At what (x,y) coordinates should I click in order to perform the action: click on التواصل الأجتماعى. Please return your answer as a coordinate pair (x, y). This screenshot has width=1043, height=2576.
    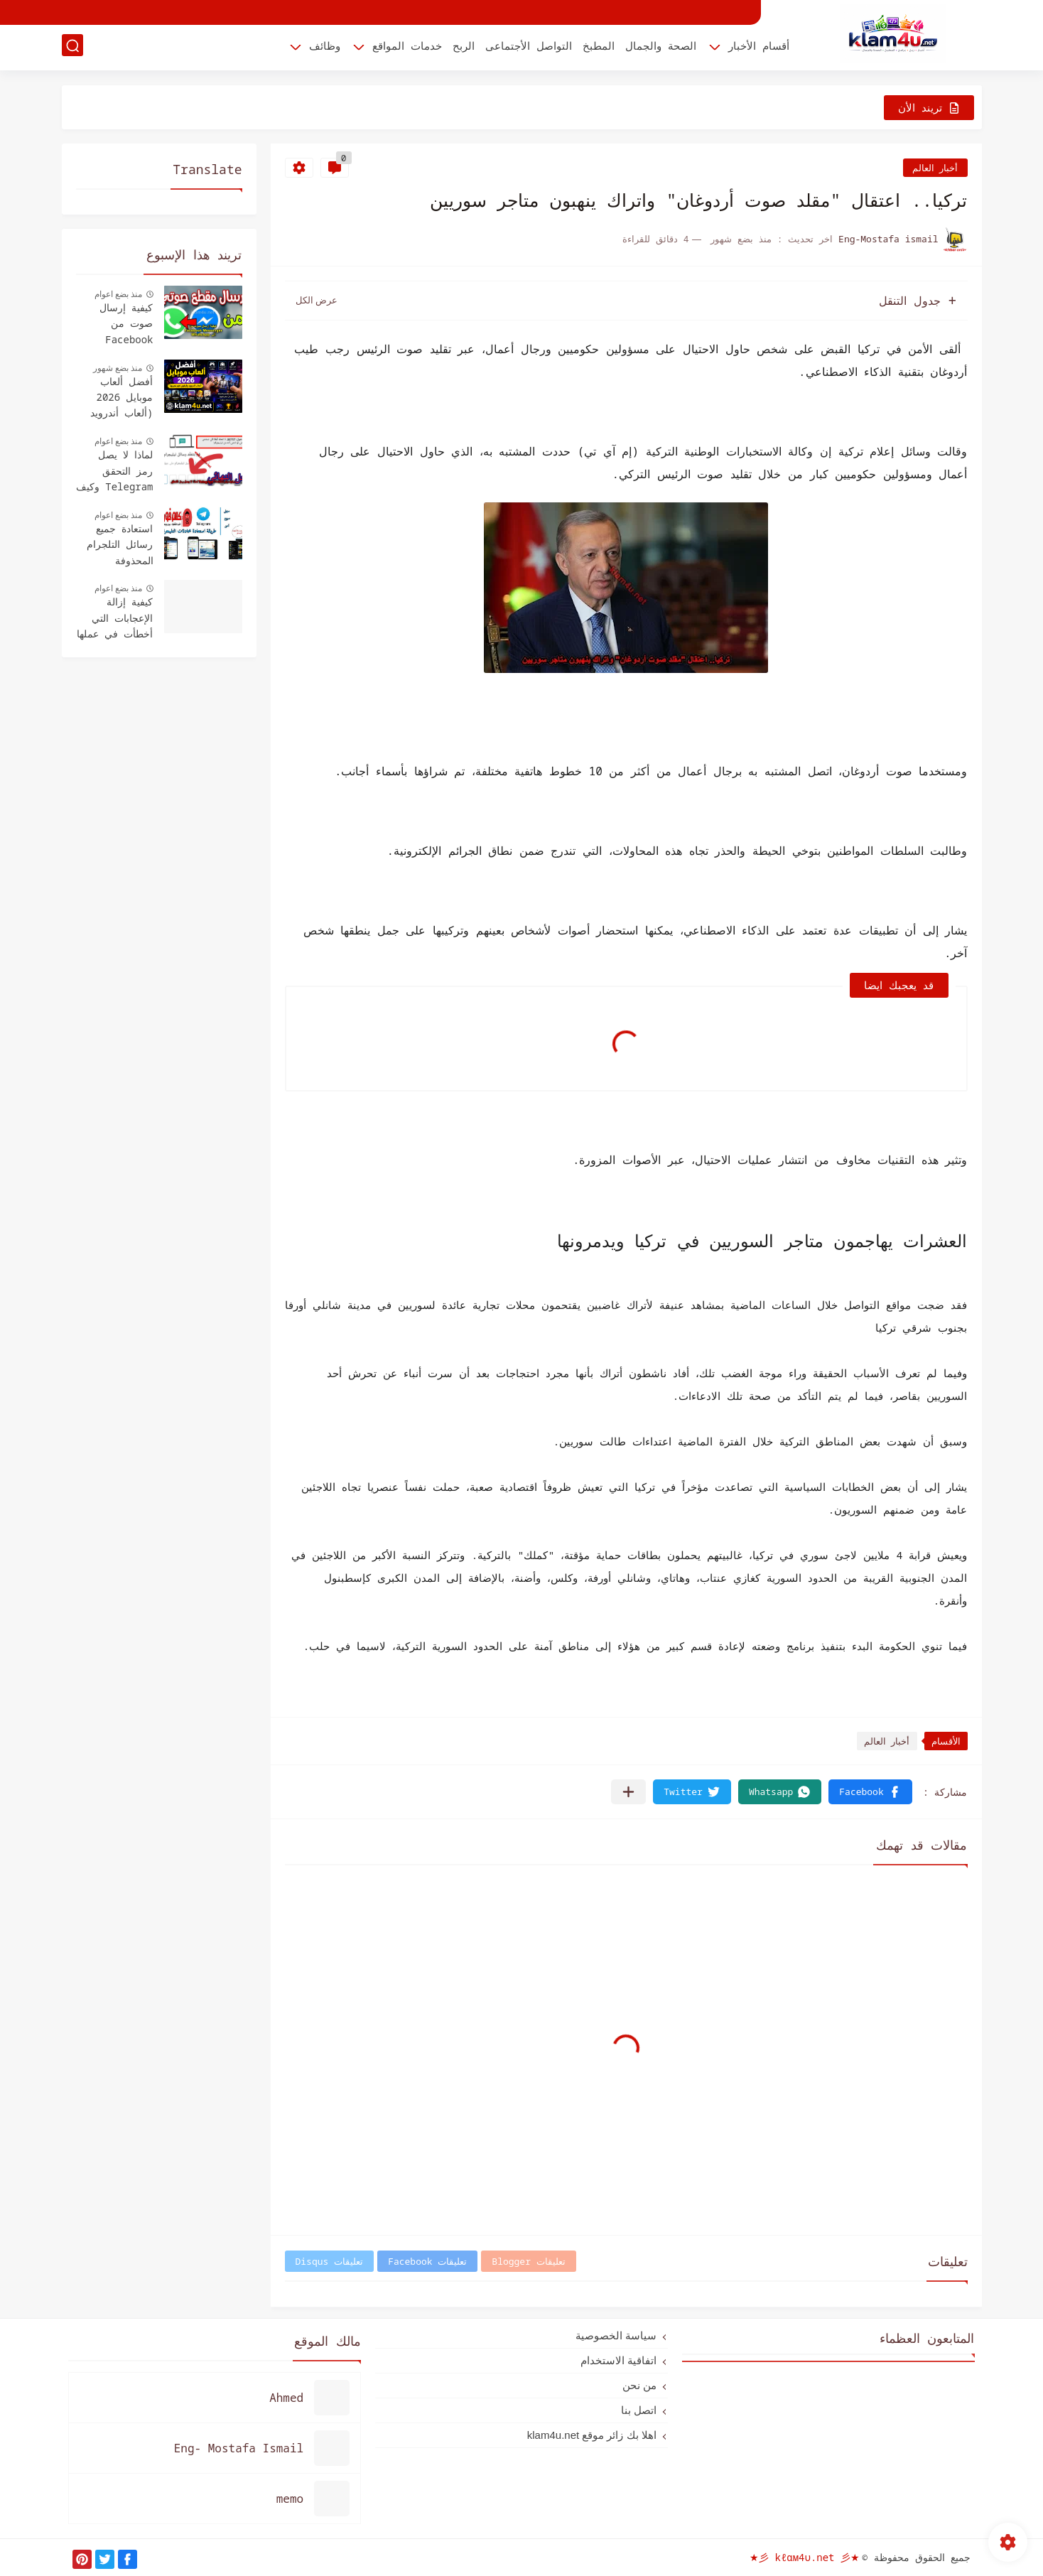
    Looking at the image, I should click on (528, 47).